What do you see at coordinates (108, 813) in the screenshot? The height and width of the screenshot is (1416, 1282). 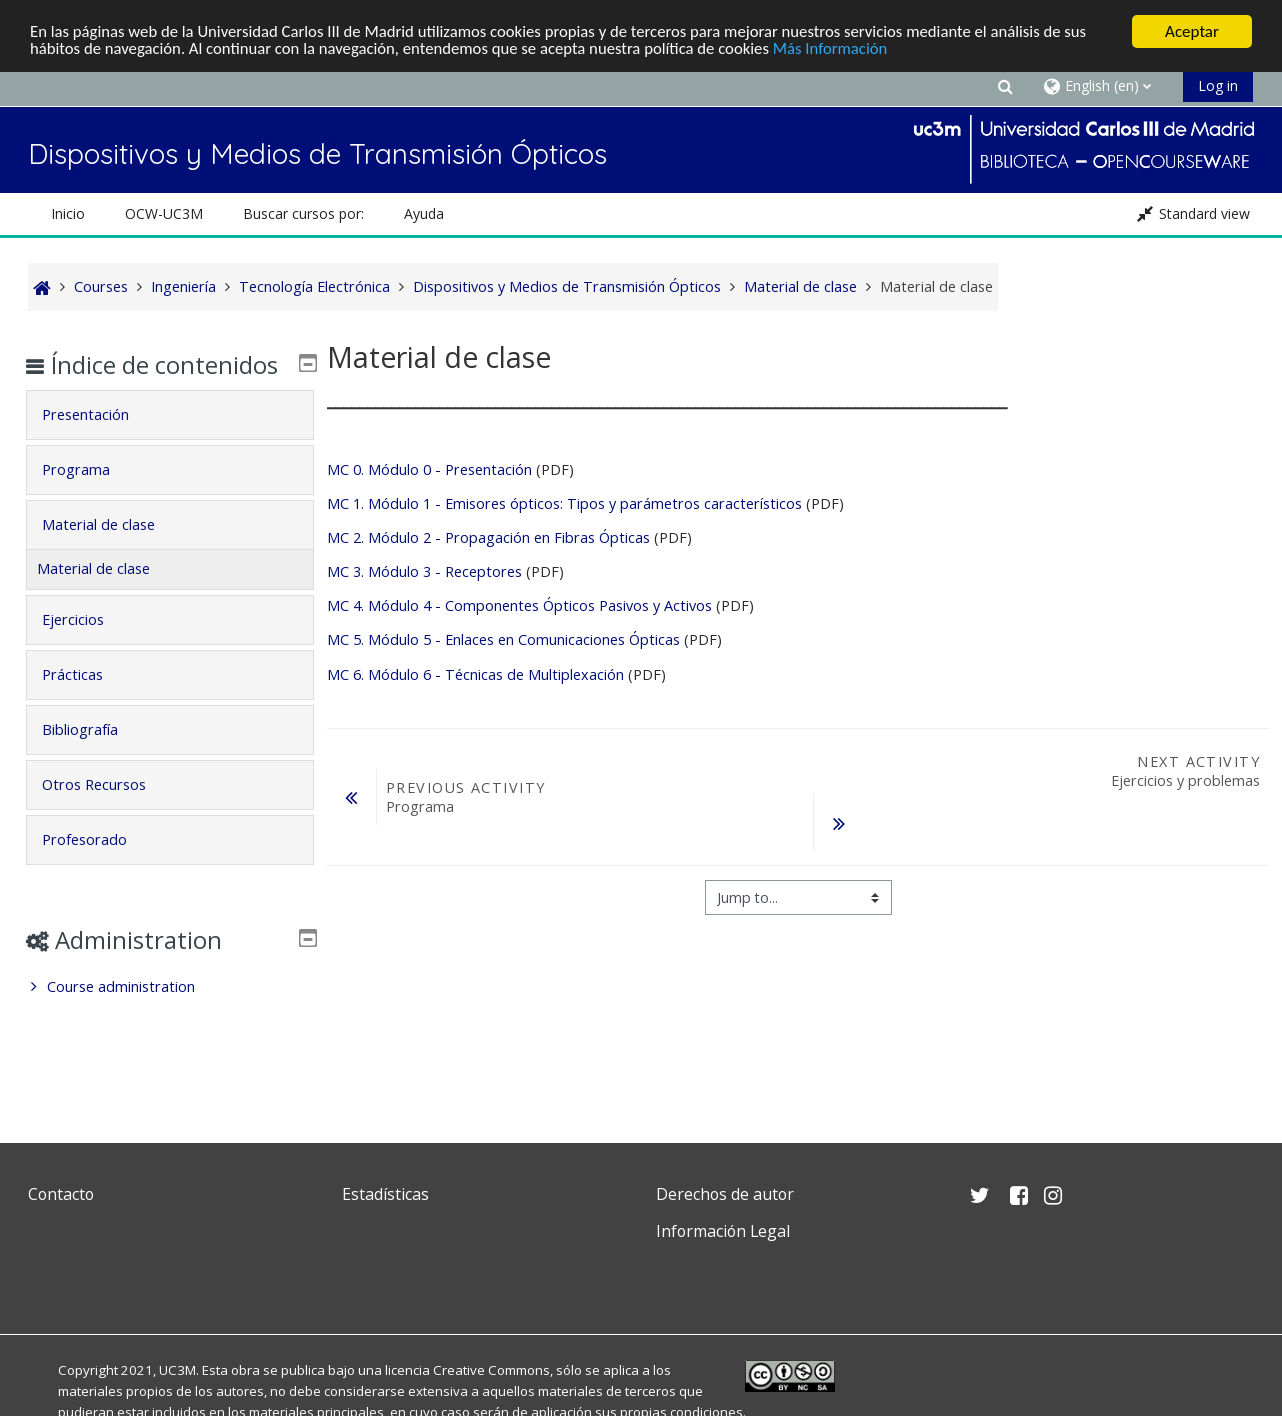 I see `Otros Recursos` at bounding box center [108, 813].